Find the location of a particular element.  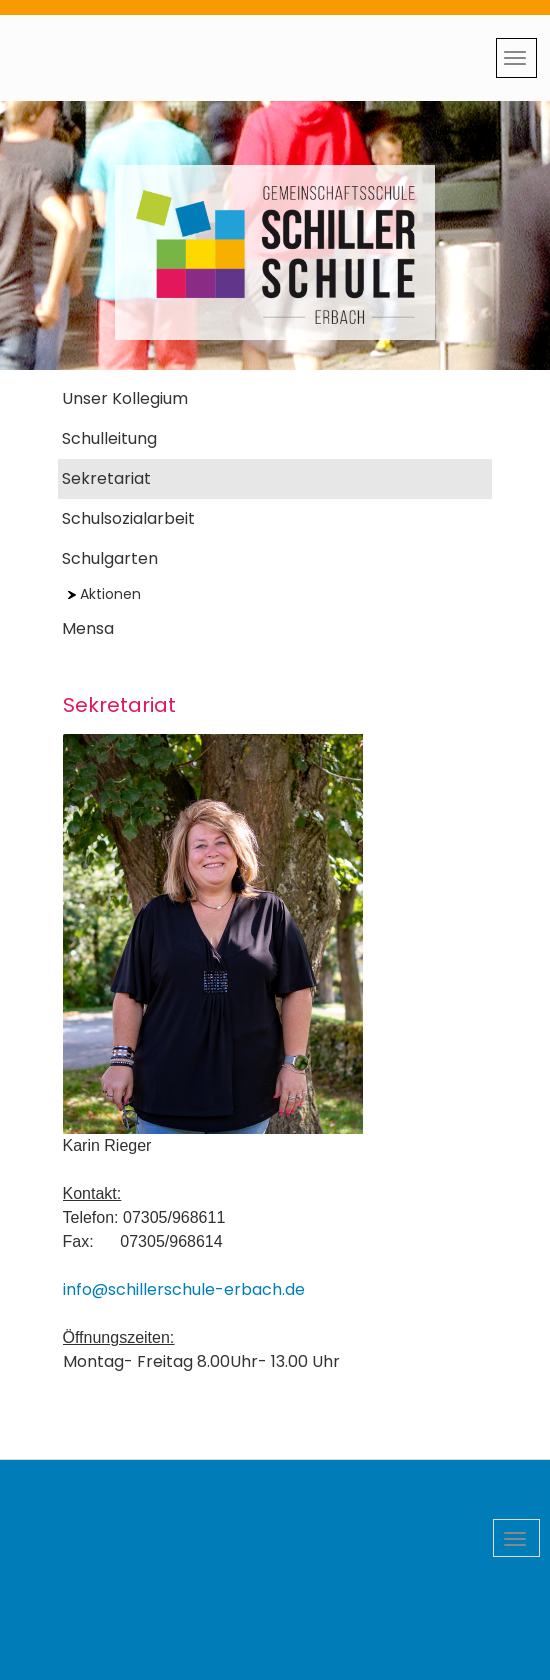

Mensa is located at coordinates (88, 628).